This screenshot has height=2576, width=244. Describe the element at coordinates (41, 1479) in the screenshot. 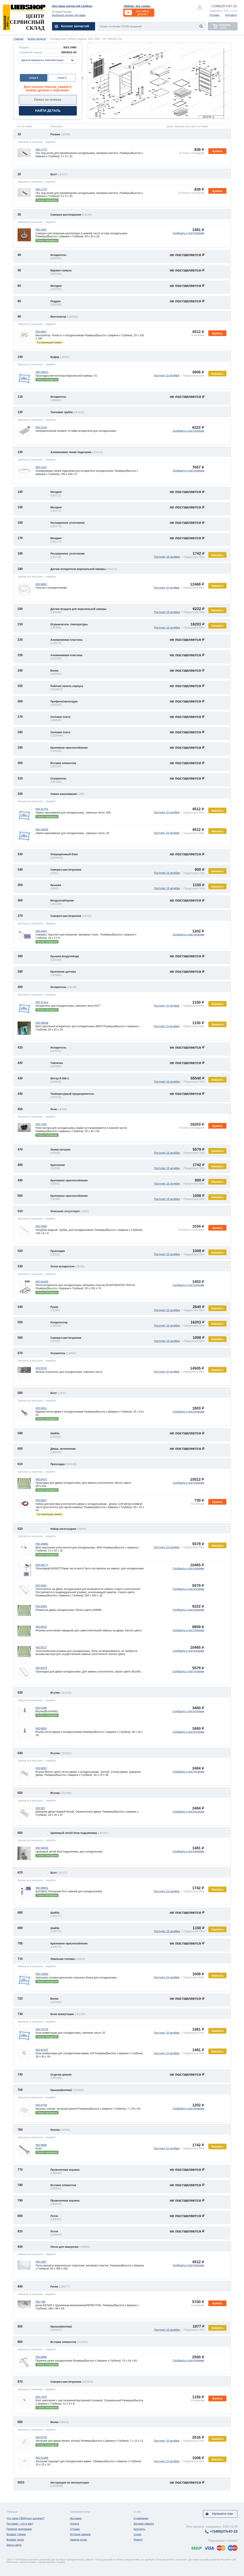

I see `RID:8474` at that location.